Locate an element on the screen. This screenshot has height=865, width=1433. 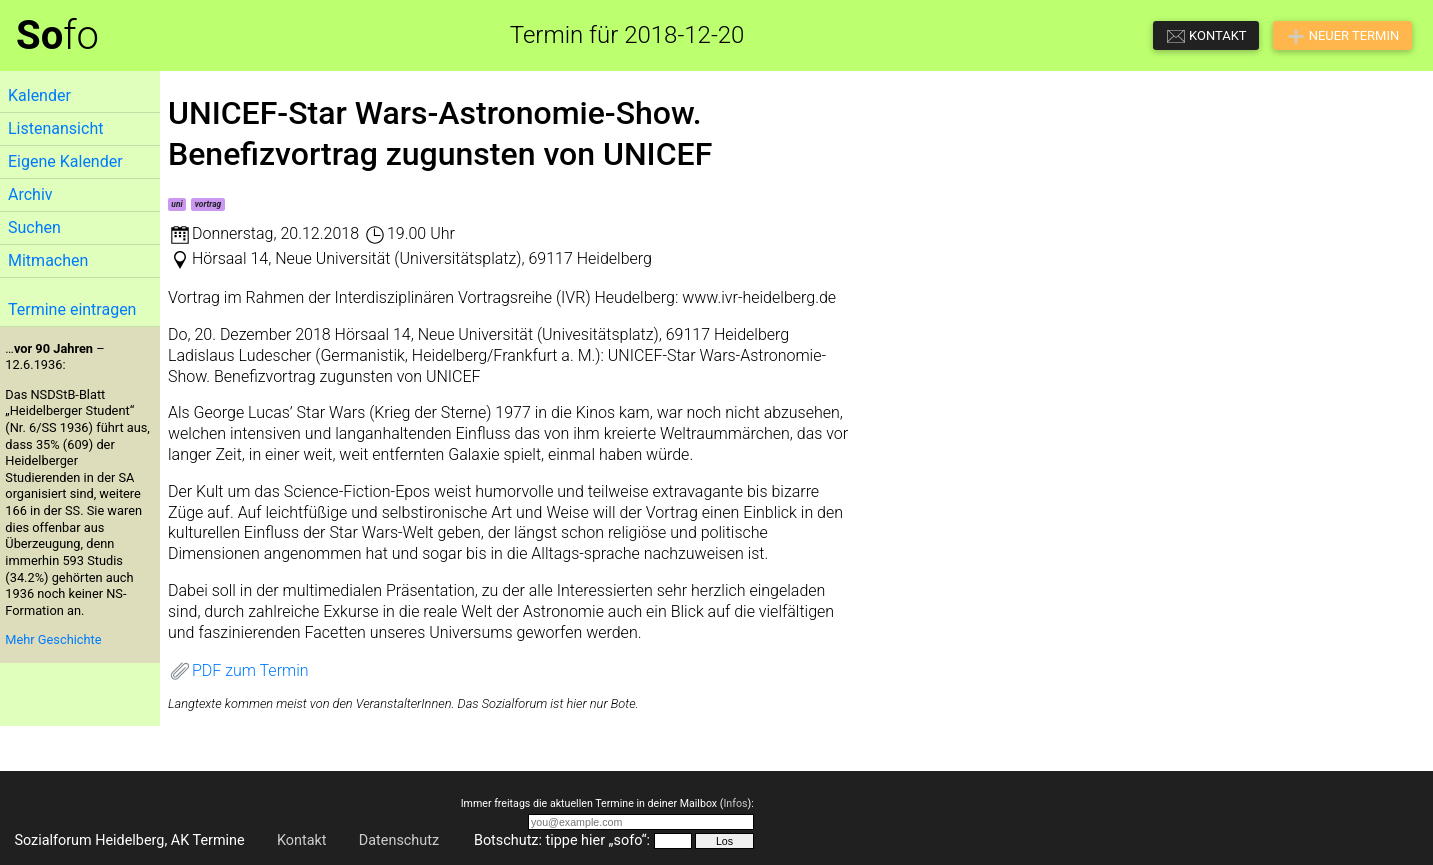
Kontakt is located at coordinates (302, 840).